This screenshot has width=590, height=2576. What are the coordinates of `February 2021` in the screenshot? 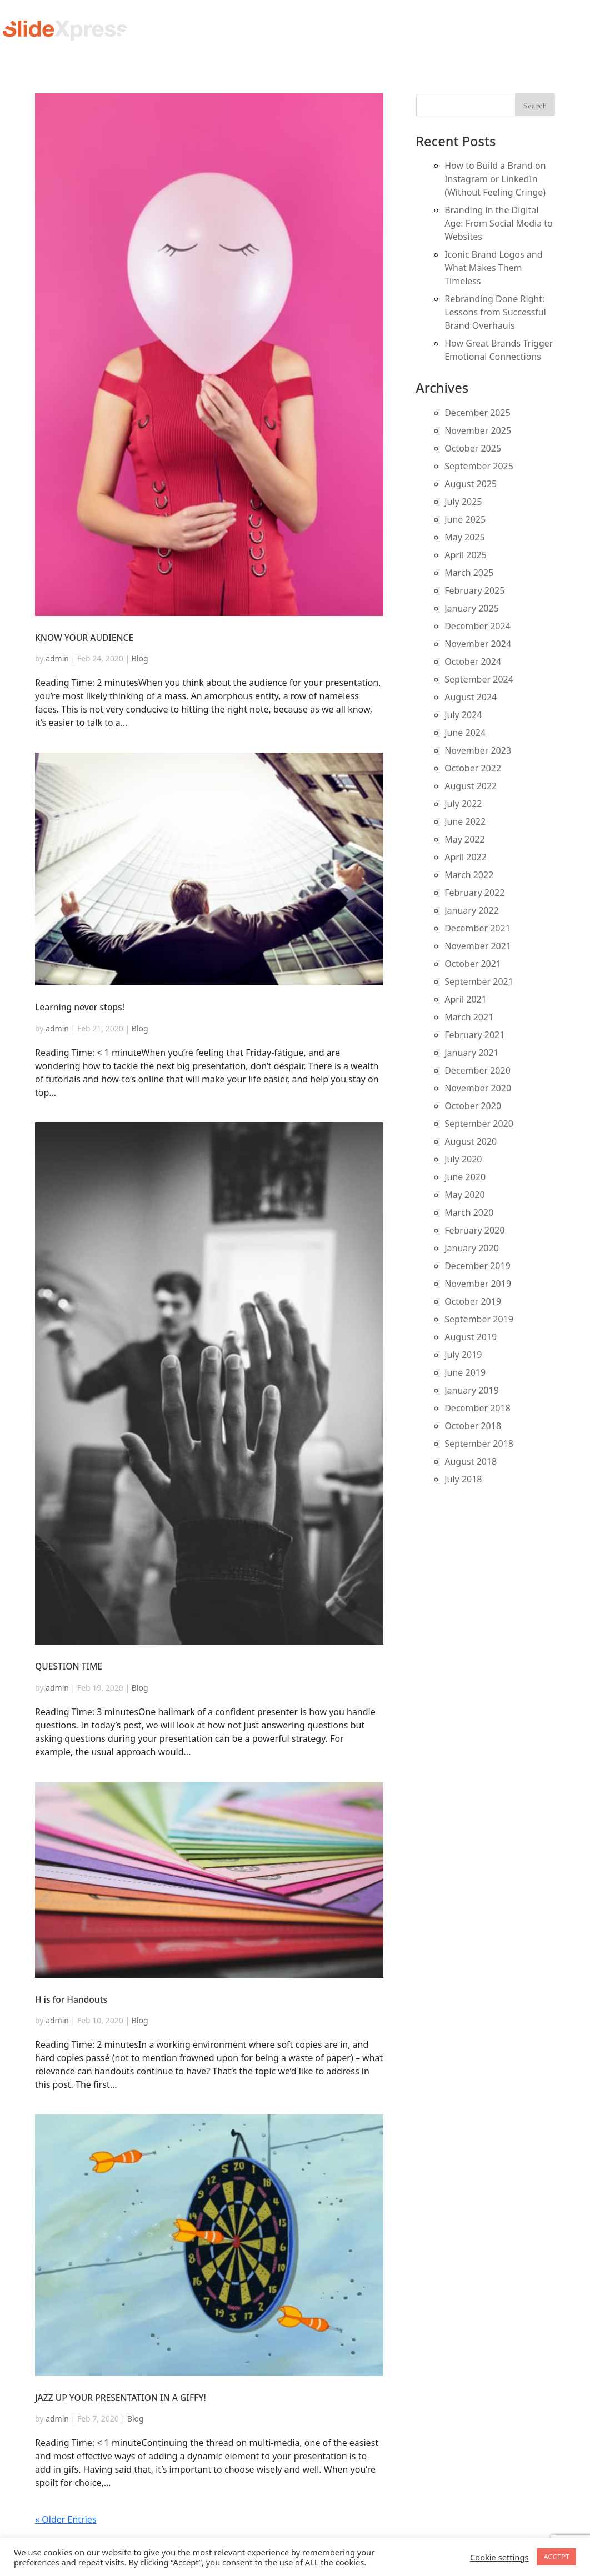 It's located at (474, 1035).